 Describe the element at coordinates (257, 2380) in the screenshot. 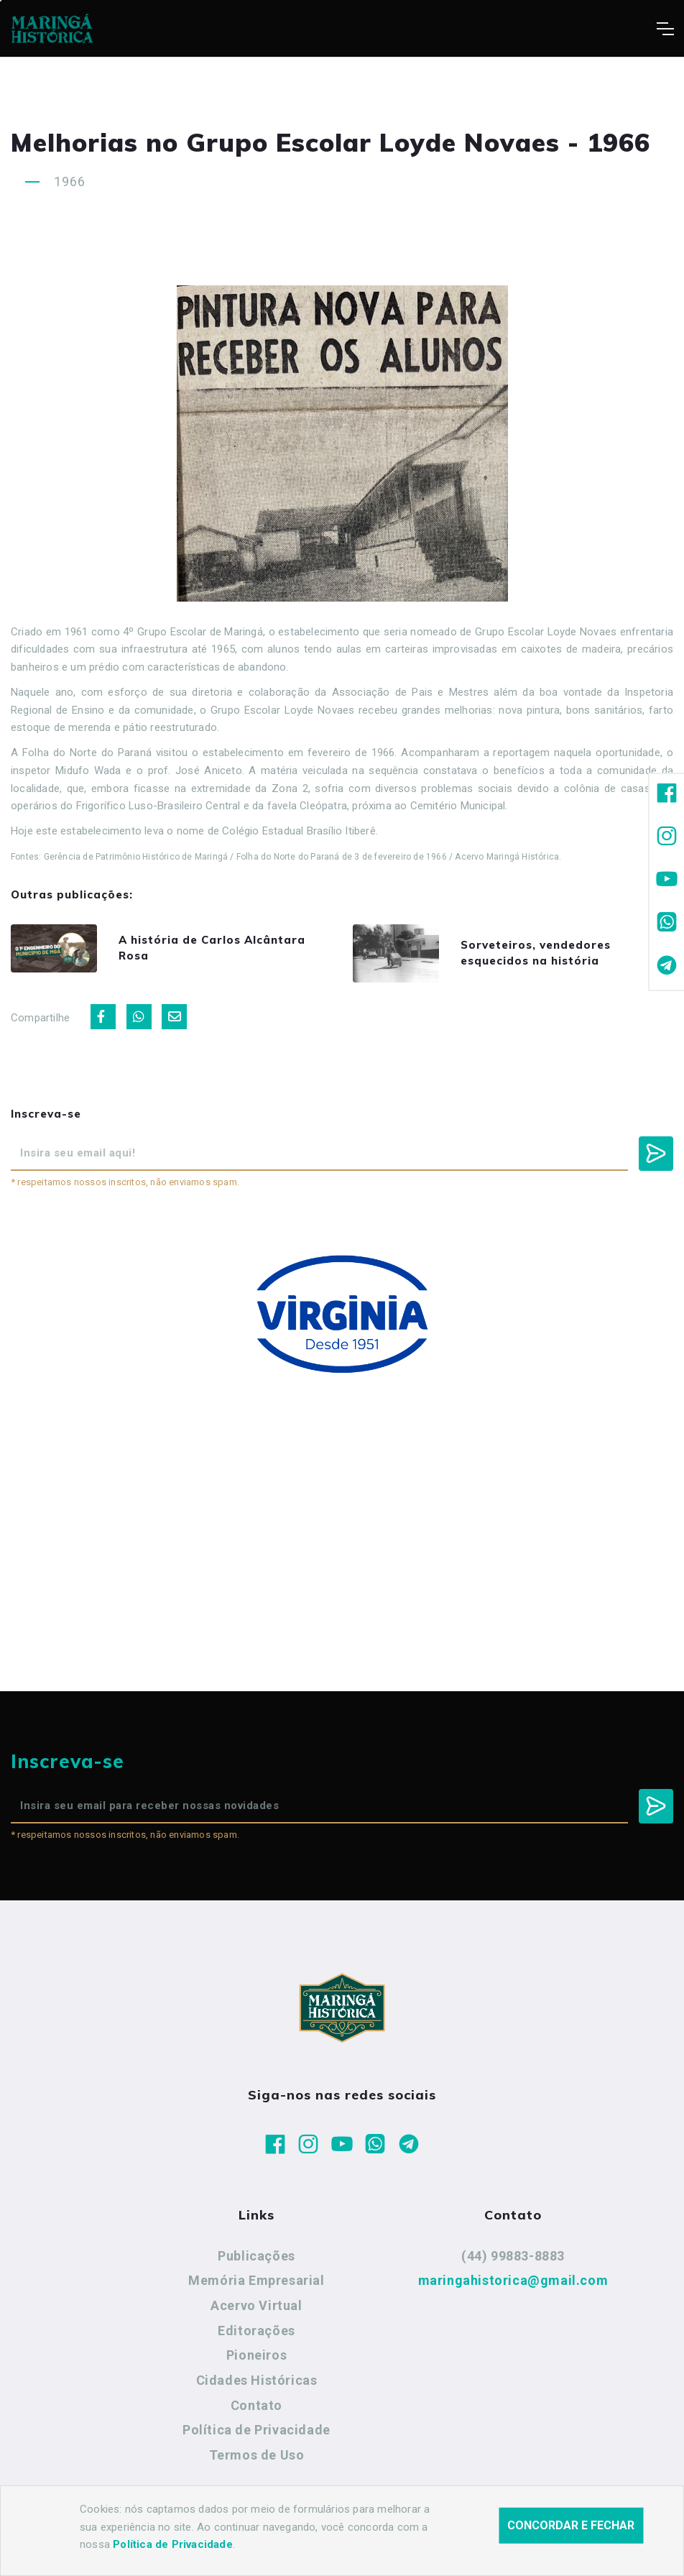

I see `Cidades Históricas` at that location.